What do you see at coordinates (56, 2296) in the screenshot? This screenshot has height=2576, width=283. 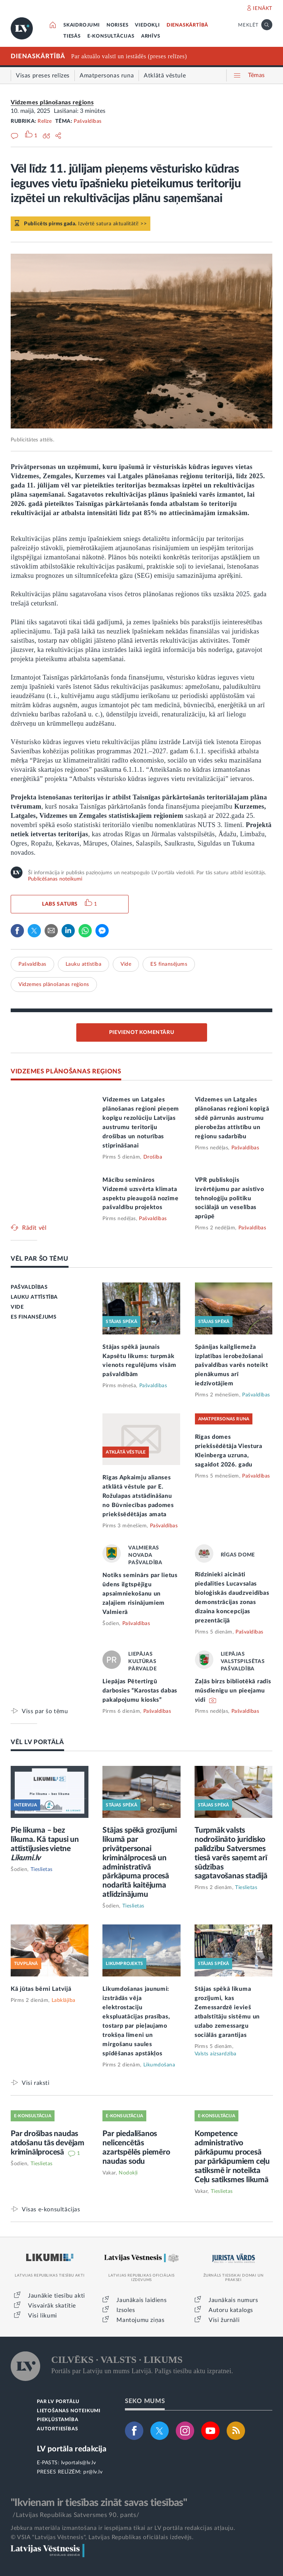 I see `Jaunākie tiesību akti` at bounding box center [56, 2296].